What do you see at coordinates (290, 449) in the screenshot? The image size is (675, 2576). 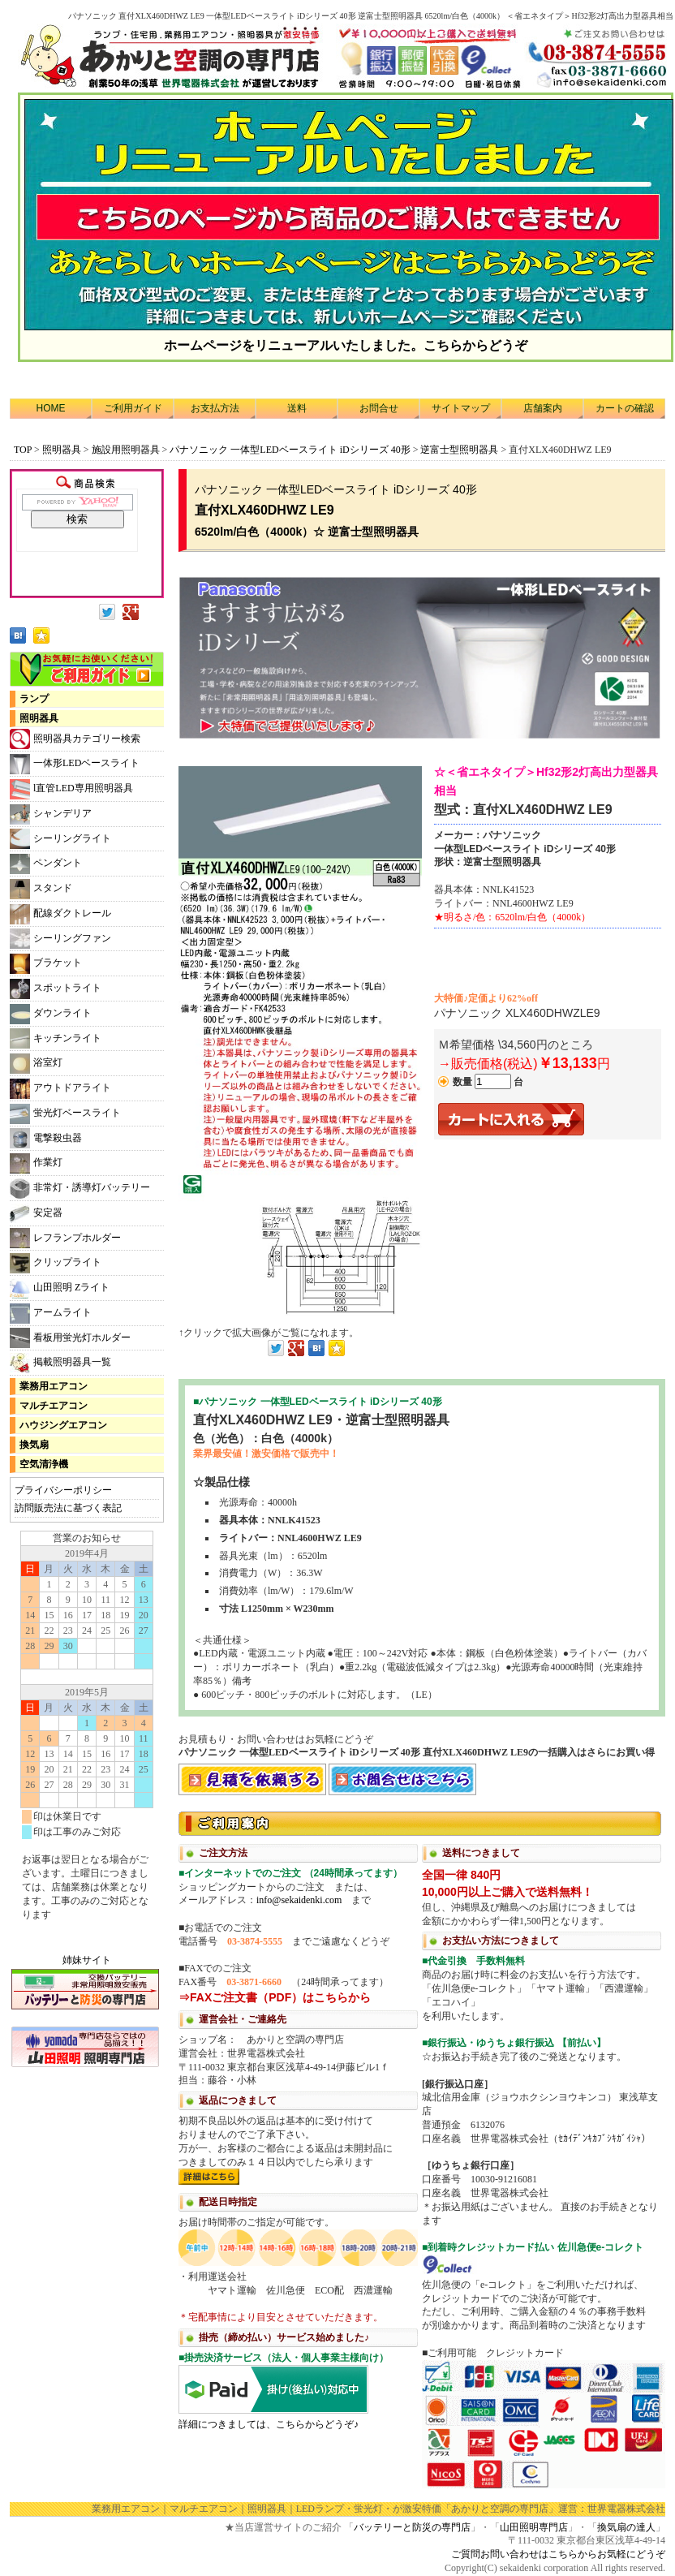 I see `パナソニック 一体型LEDベースライト iDシリーズ 40形` at bounding box center [290, 449].